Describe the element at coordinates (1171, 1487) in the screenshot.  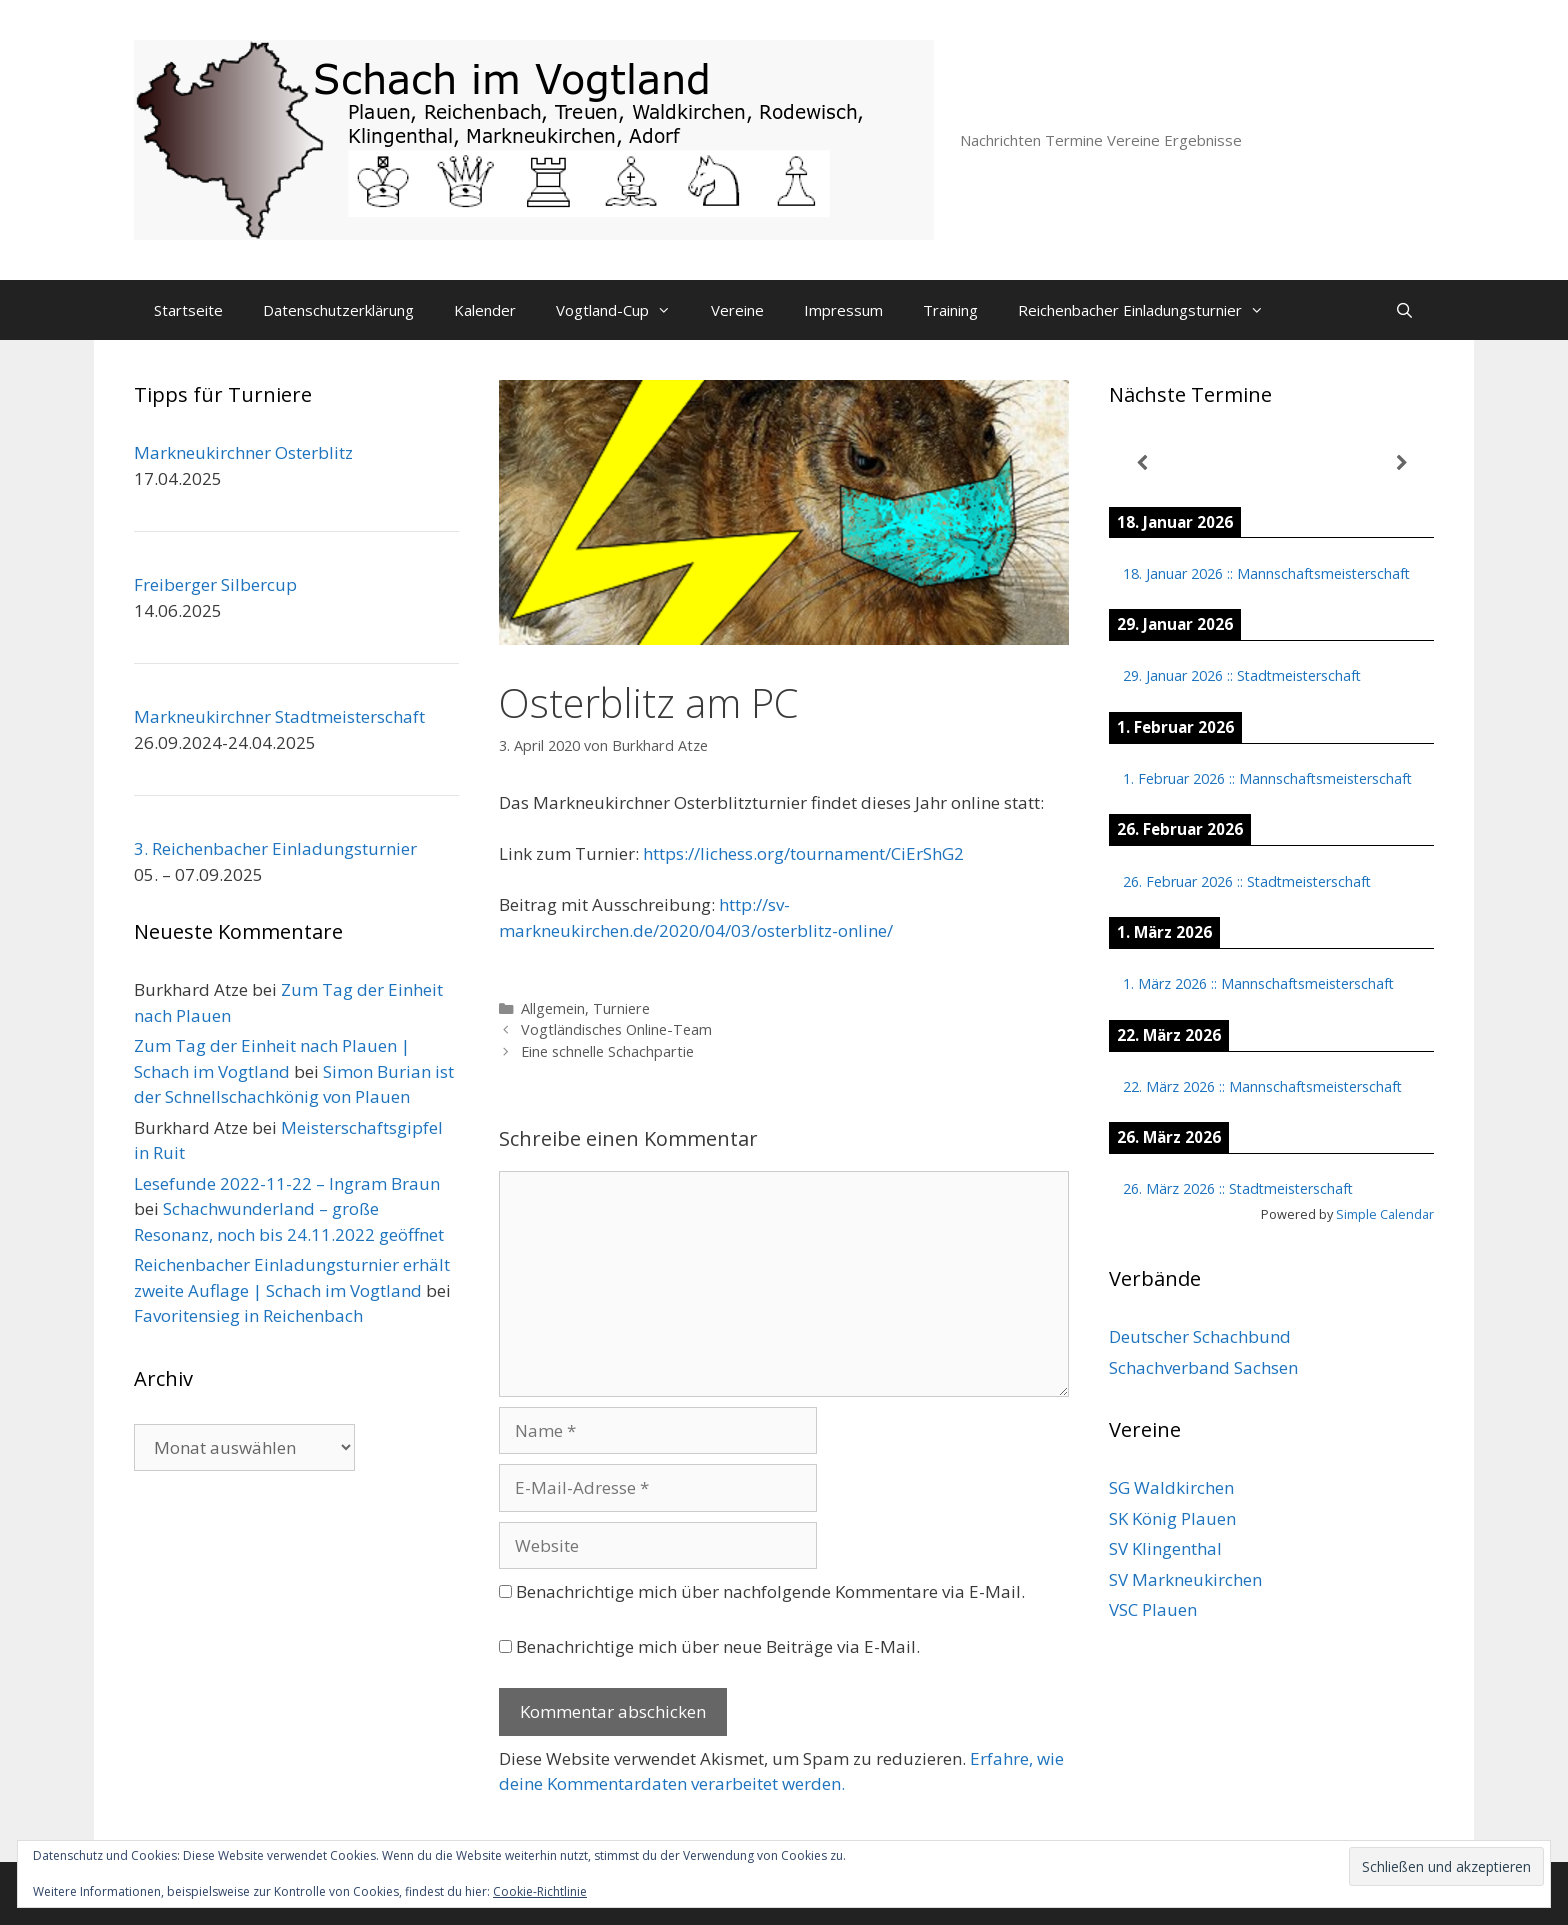
I see `SG Waldkirchen` at that location.